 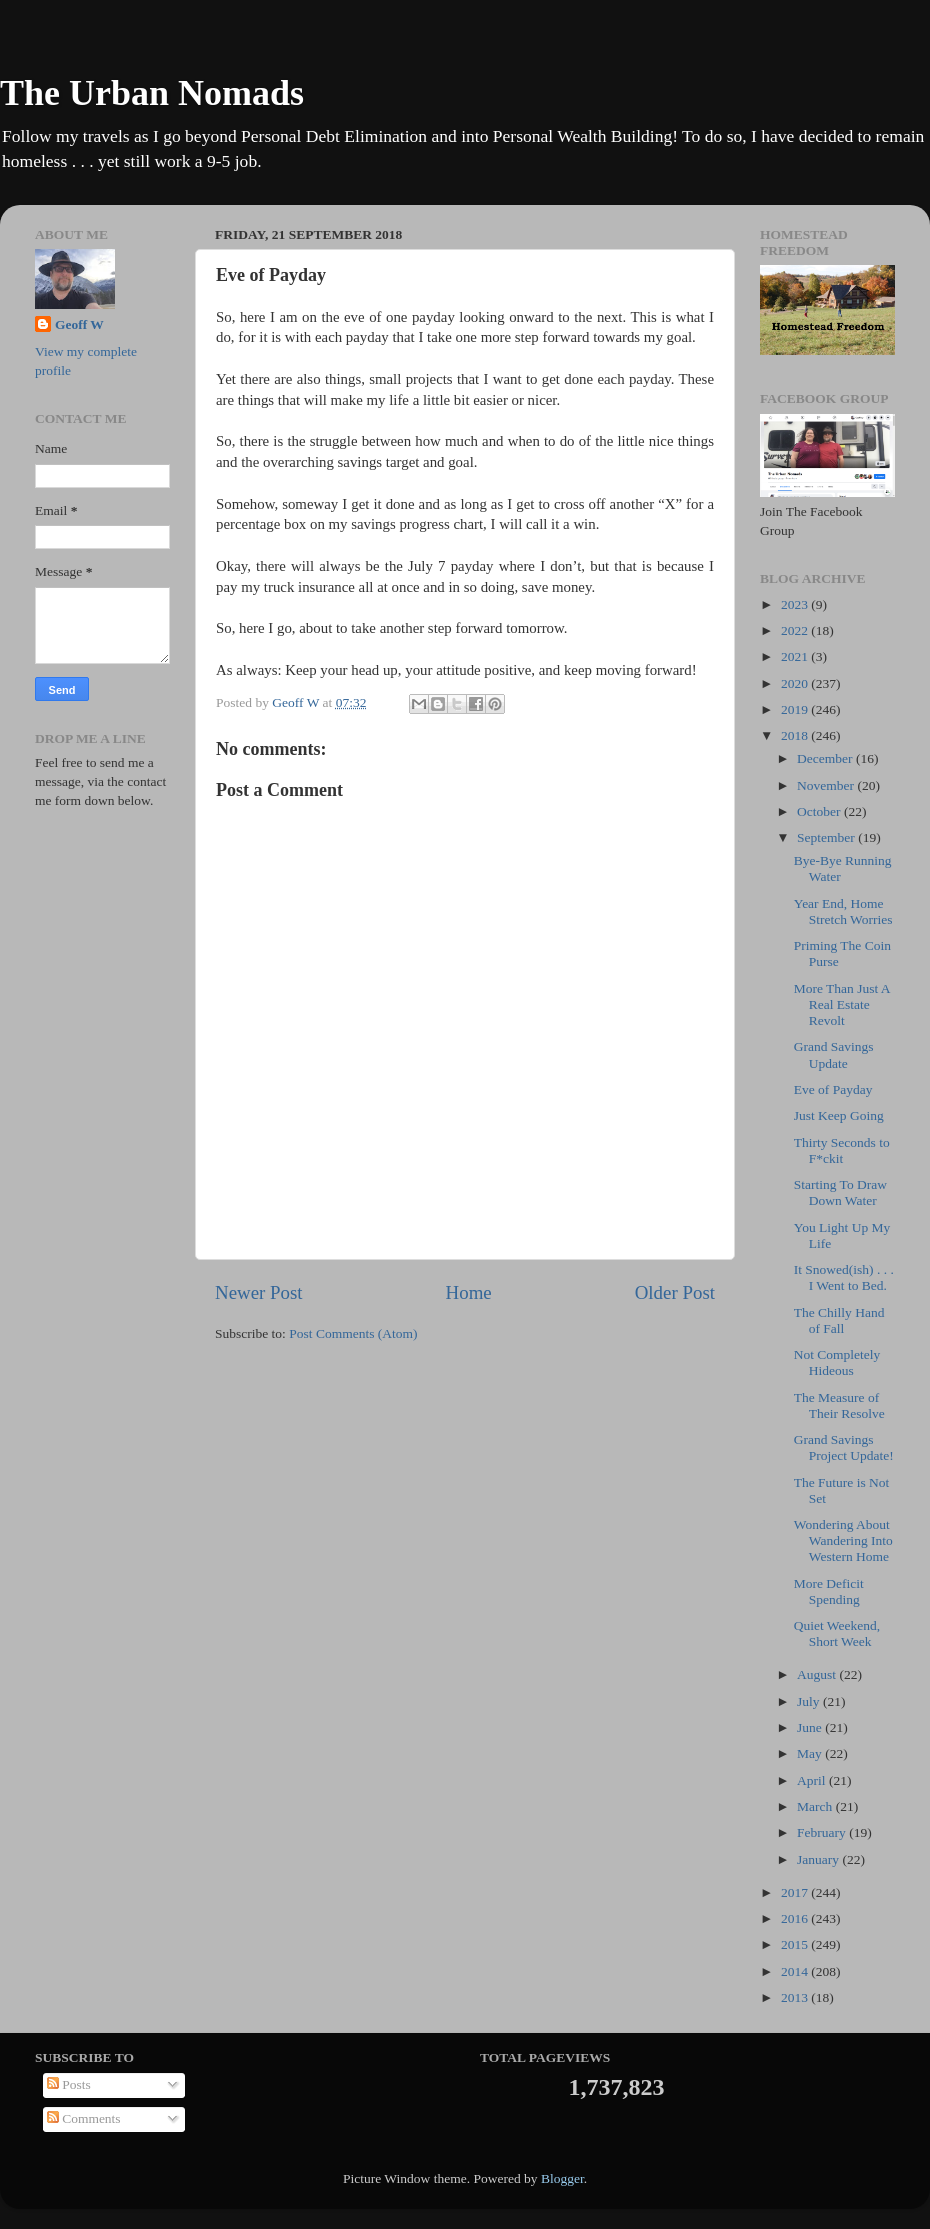 What do you see at coordinates (562, 2178) in the screenshot?
I see `Blogger` at bounding box center [562, 2178].